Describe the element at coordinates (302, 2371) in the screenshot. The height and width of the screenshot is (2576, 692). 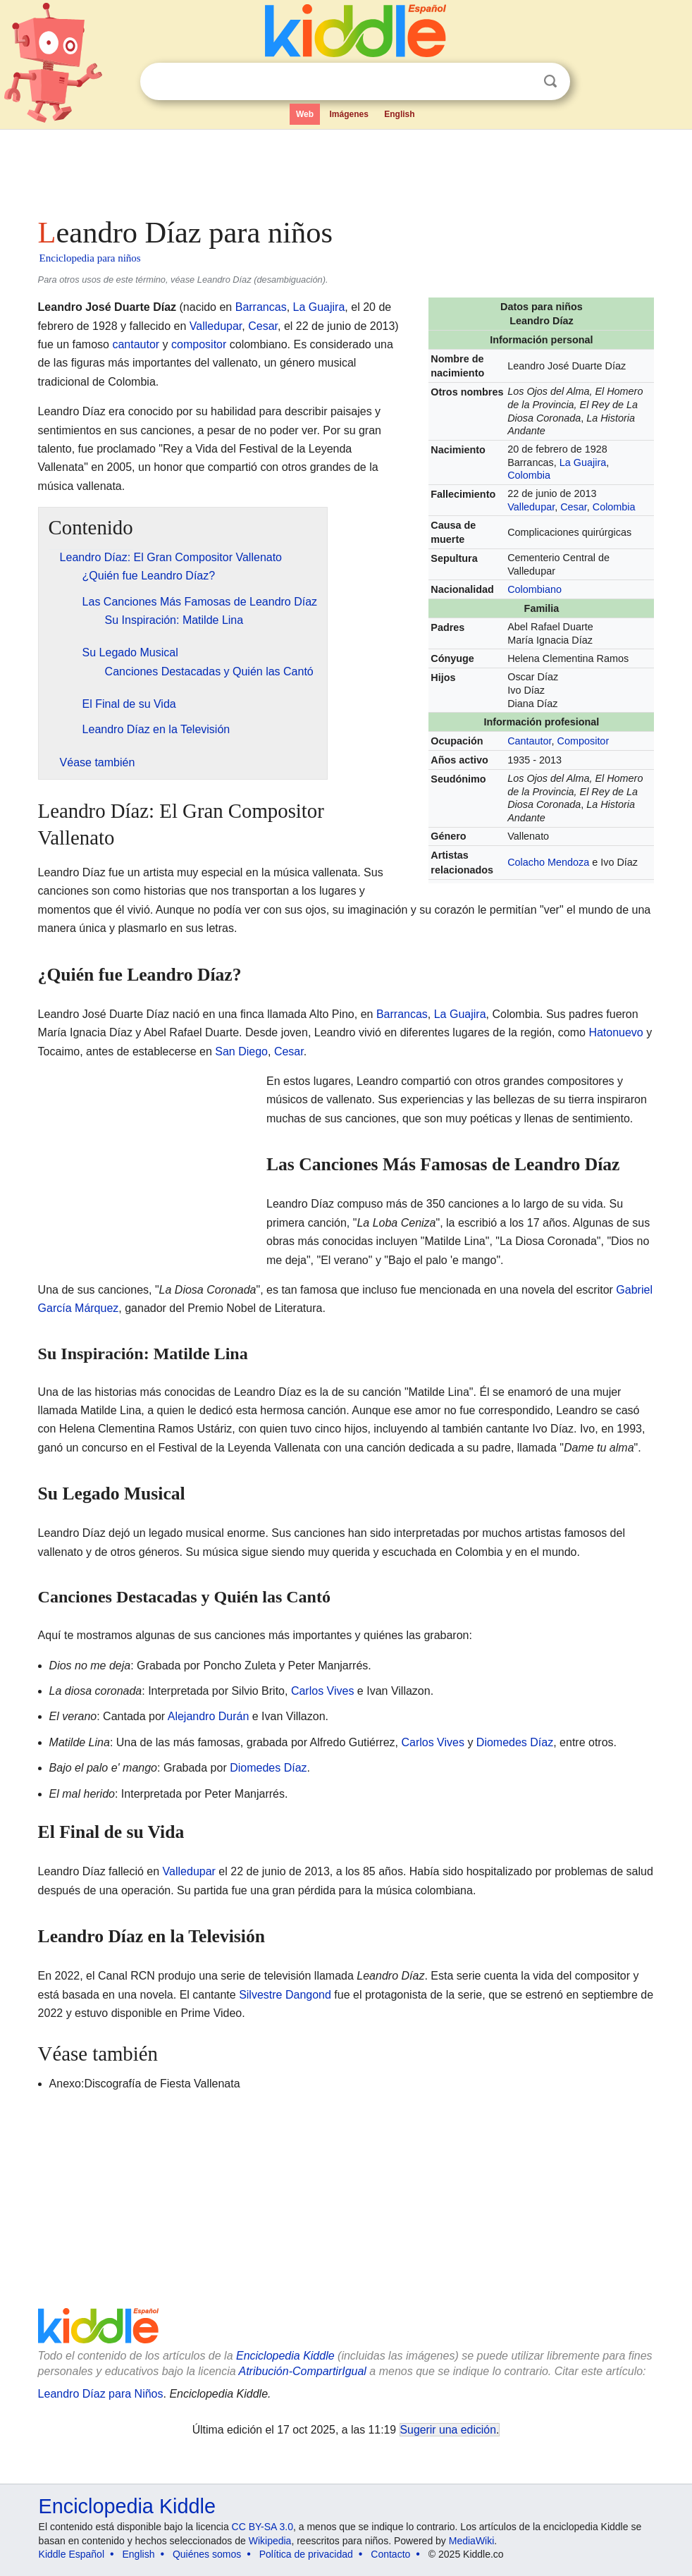
I see `Atribución-CompartirIgual` at that location.